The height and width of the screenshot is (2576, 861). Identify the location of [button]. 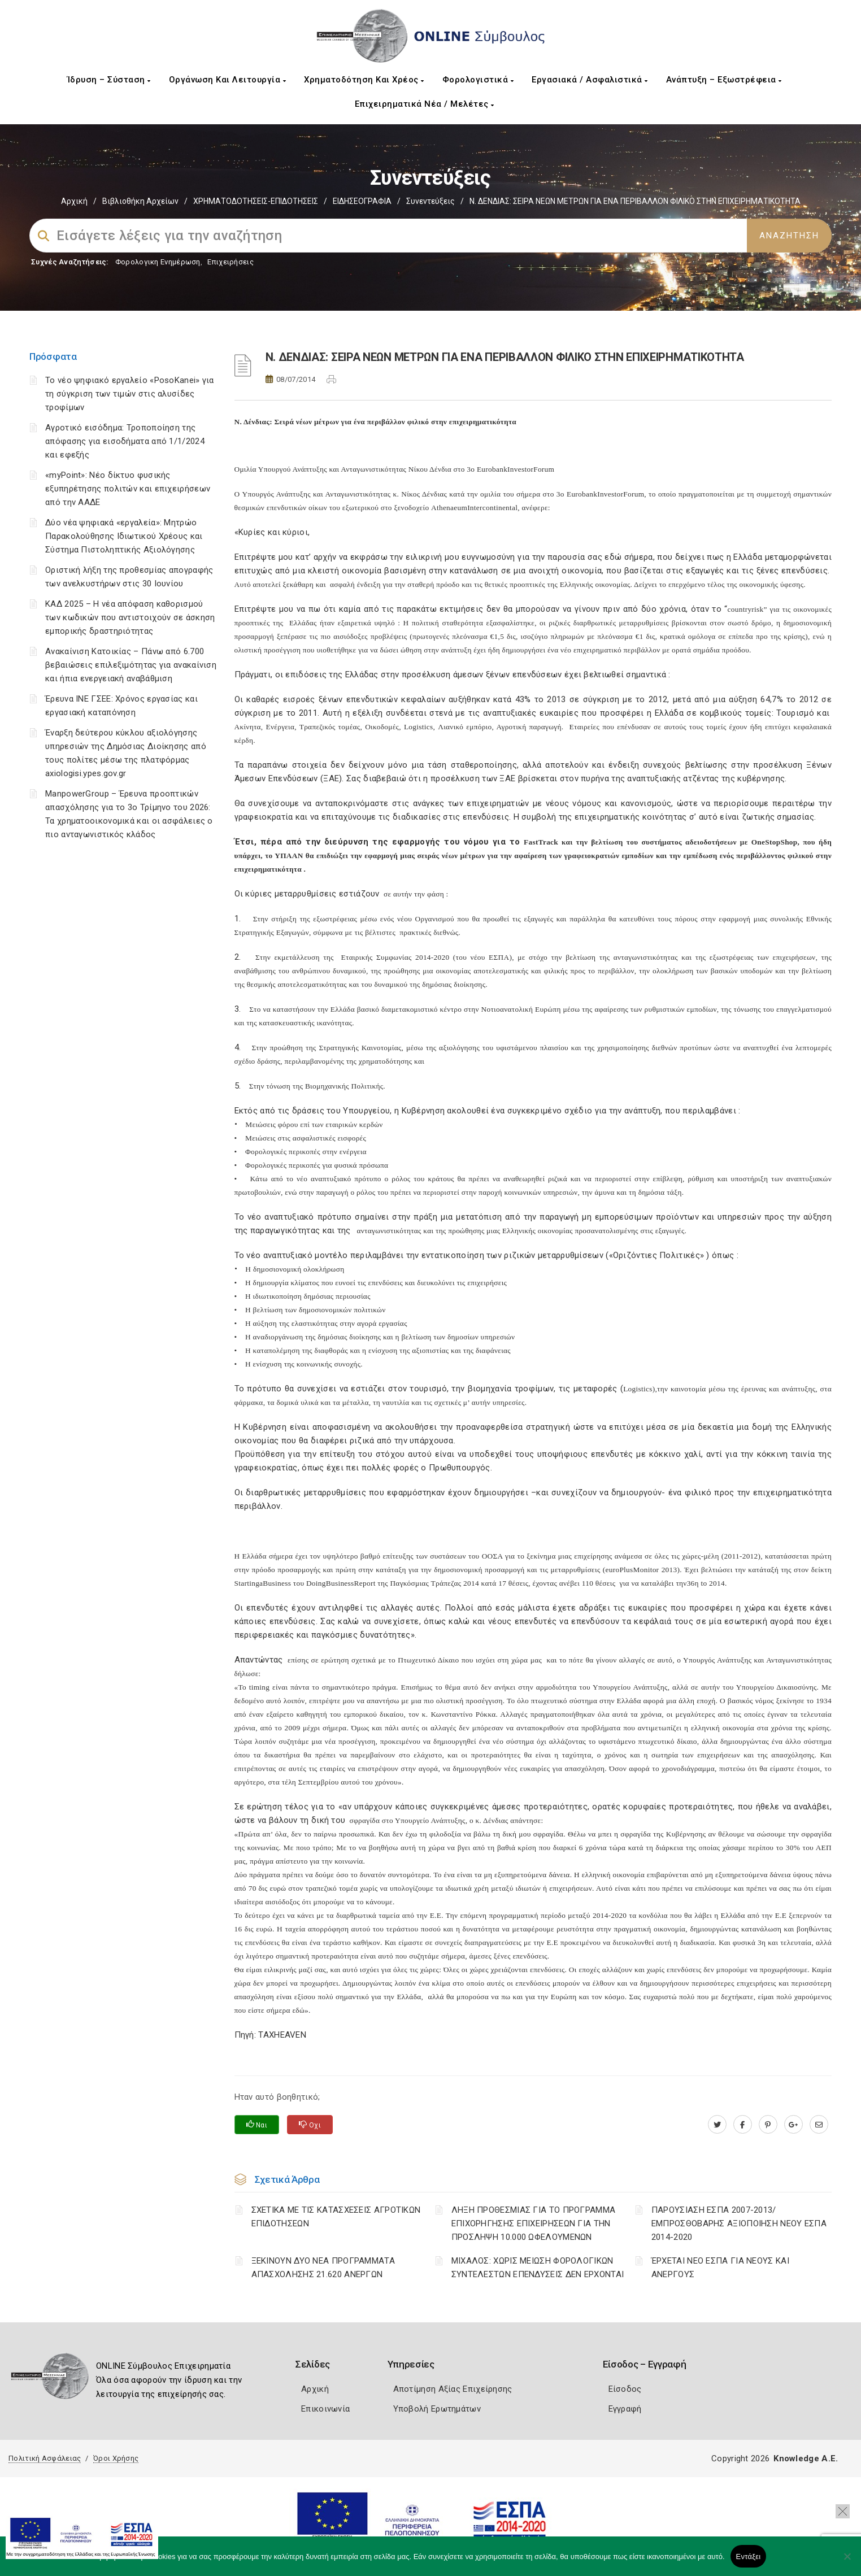
(843, 2511).